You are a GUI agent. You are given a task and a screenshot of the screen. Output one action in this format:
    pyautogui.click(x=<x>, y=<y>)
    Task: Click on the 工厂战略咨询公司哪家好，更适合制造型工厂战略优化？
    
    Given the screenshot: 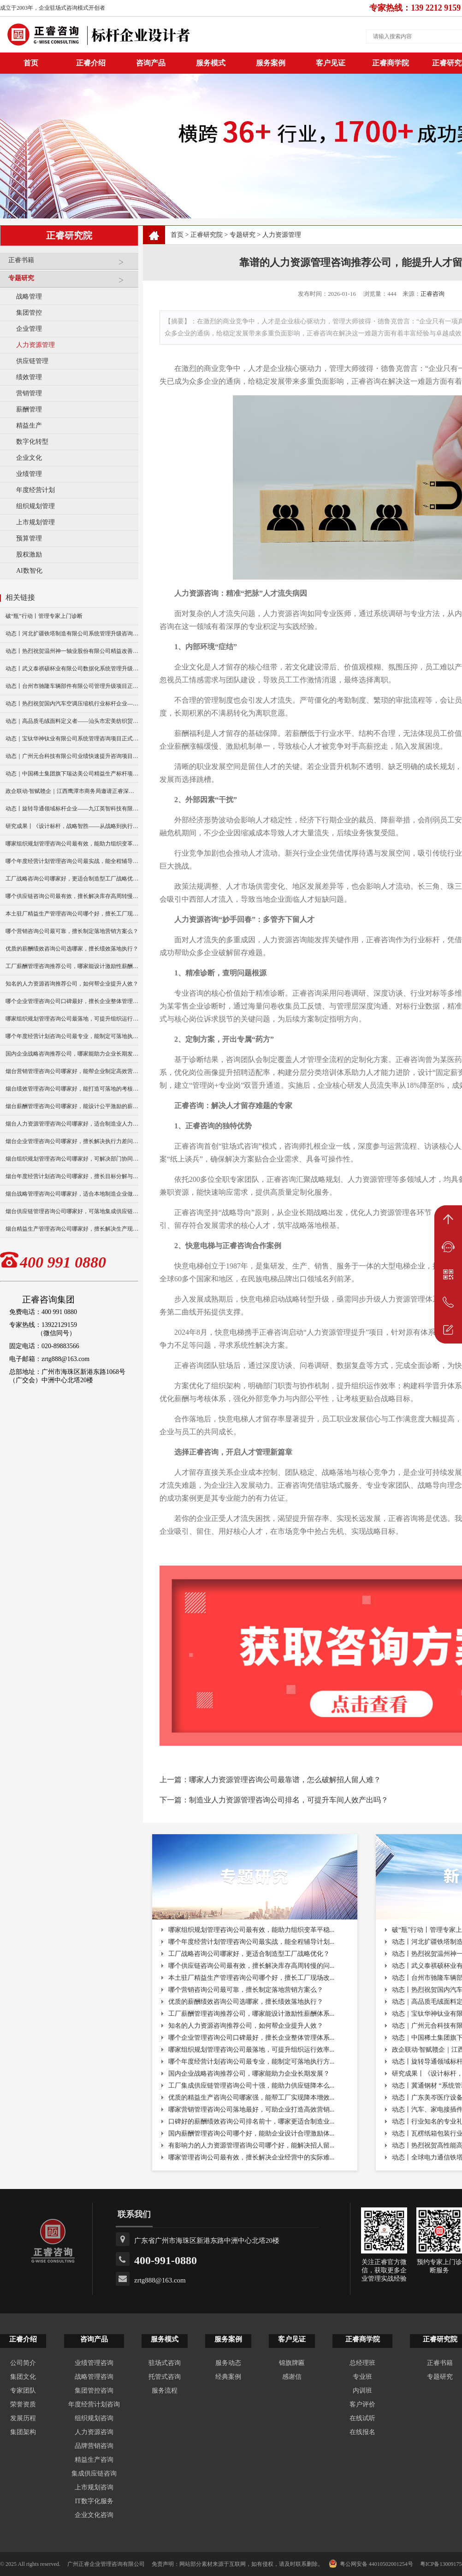 What is the action you would take?
    pyautogui.click(x=72, y=878)
    